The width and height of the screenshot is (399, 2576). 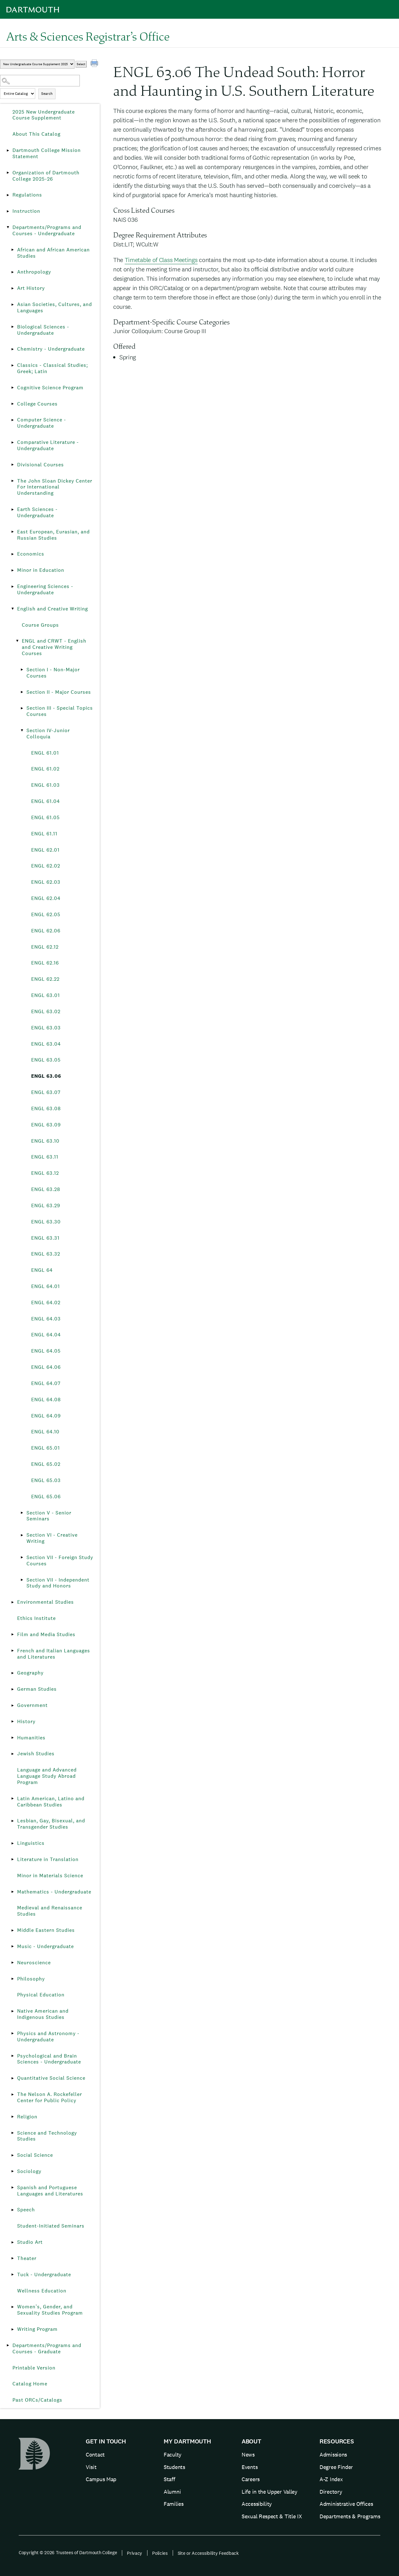 What do you see at coordinates (50, 2190) in the screenshot?
I see `Spanish and Portuguese Languages and Literatures` at bounding box center [50, 2190].